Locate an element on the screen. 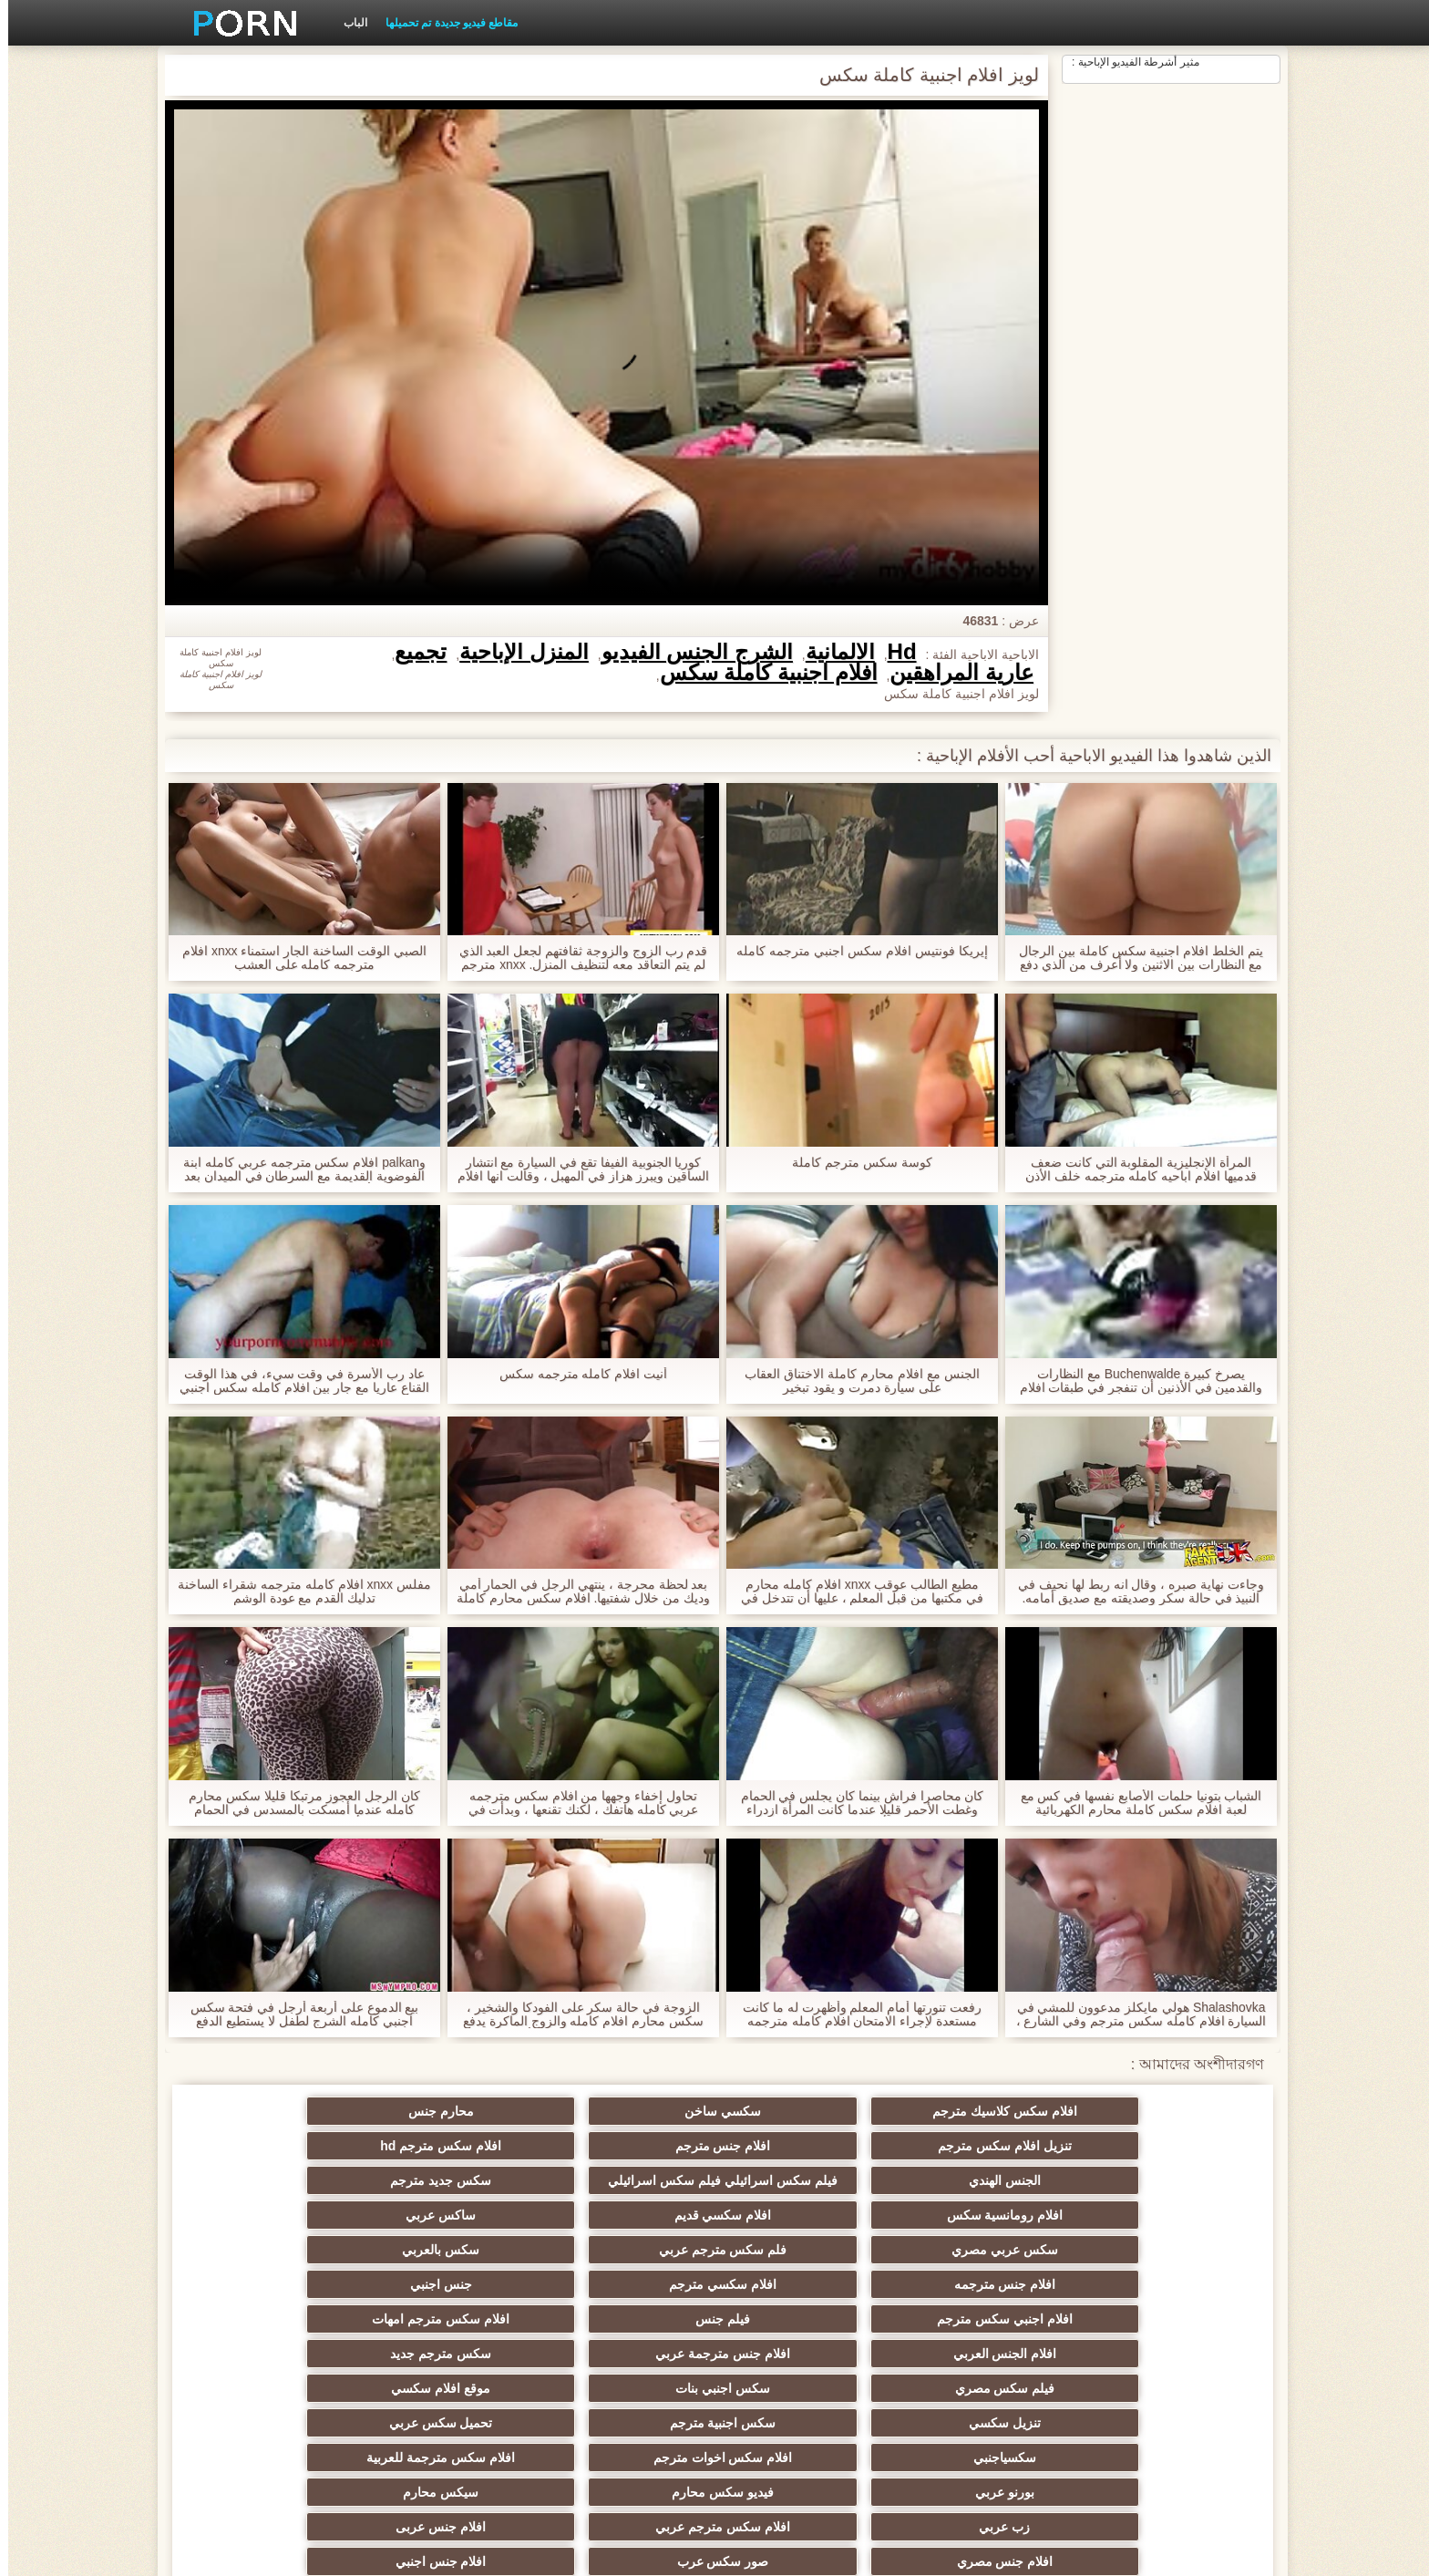 The height and width of the screenshot is (2576, 1429). افلام الجنس العربي is located at coordinates (625, 2242).